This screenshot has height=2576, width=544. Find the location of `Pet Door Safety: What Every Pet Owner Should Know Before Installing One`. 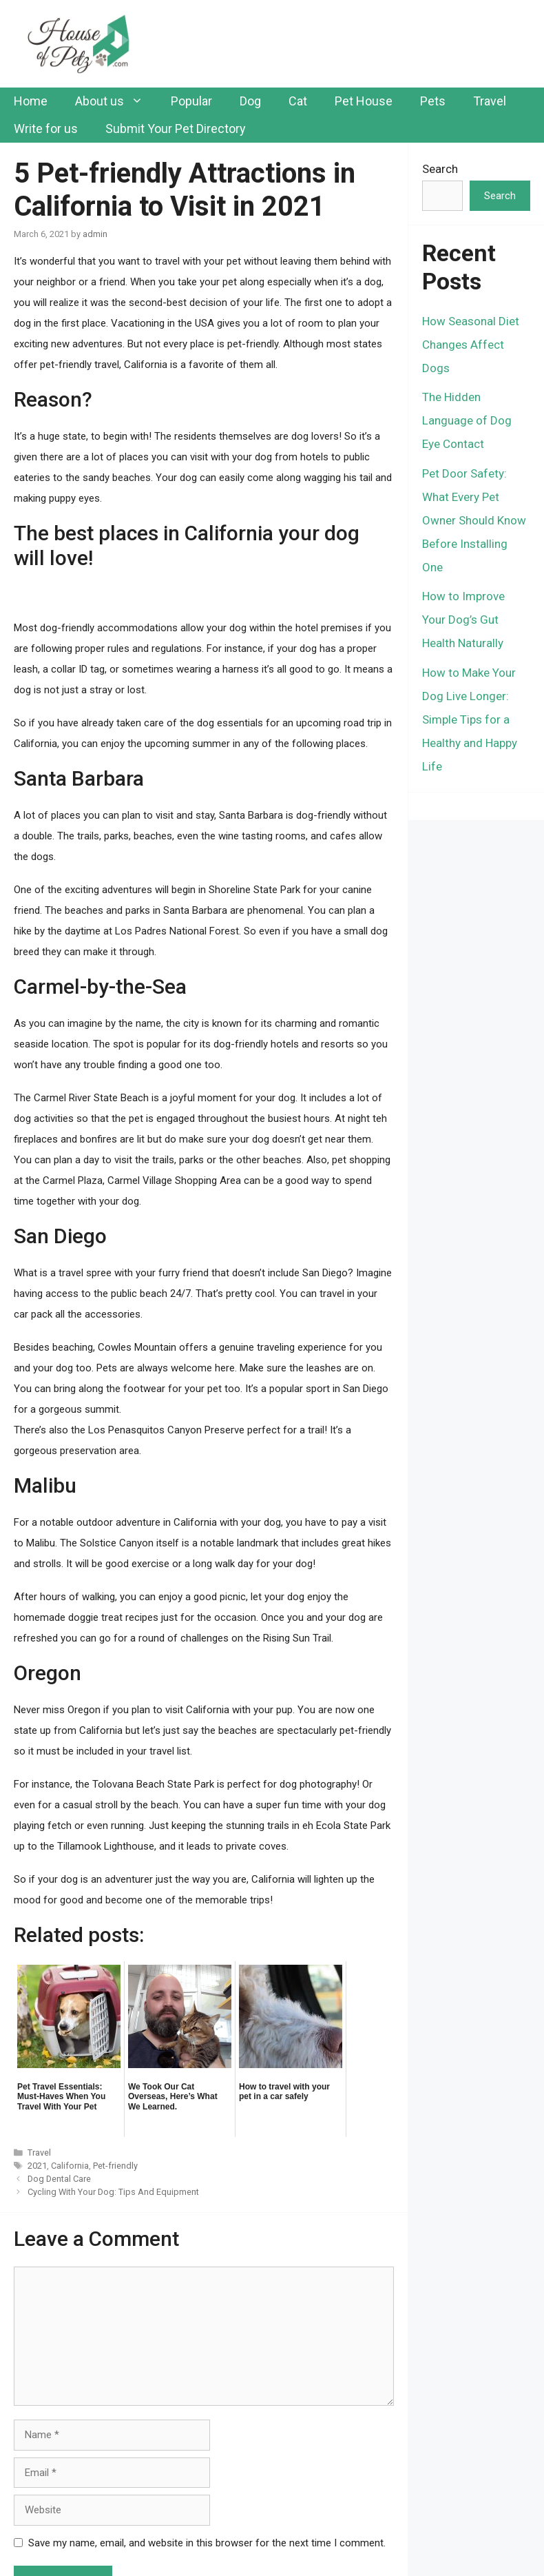

Pet Door Safety: What Every Pet Owner Should Know Before Installing One is located at coordinates (474, 520).